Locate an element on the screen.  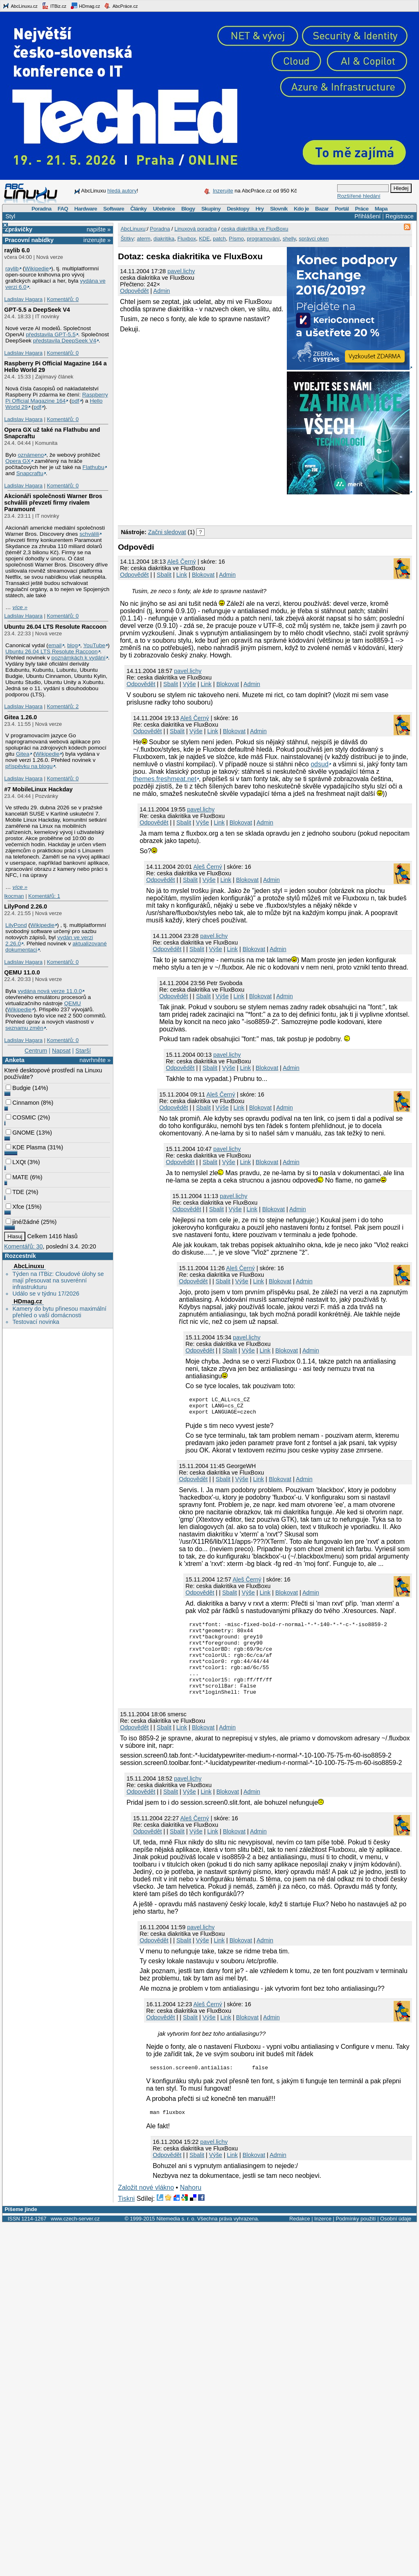
LXQt is located at coordinates (16, 1162).